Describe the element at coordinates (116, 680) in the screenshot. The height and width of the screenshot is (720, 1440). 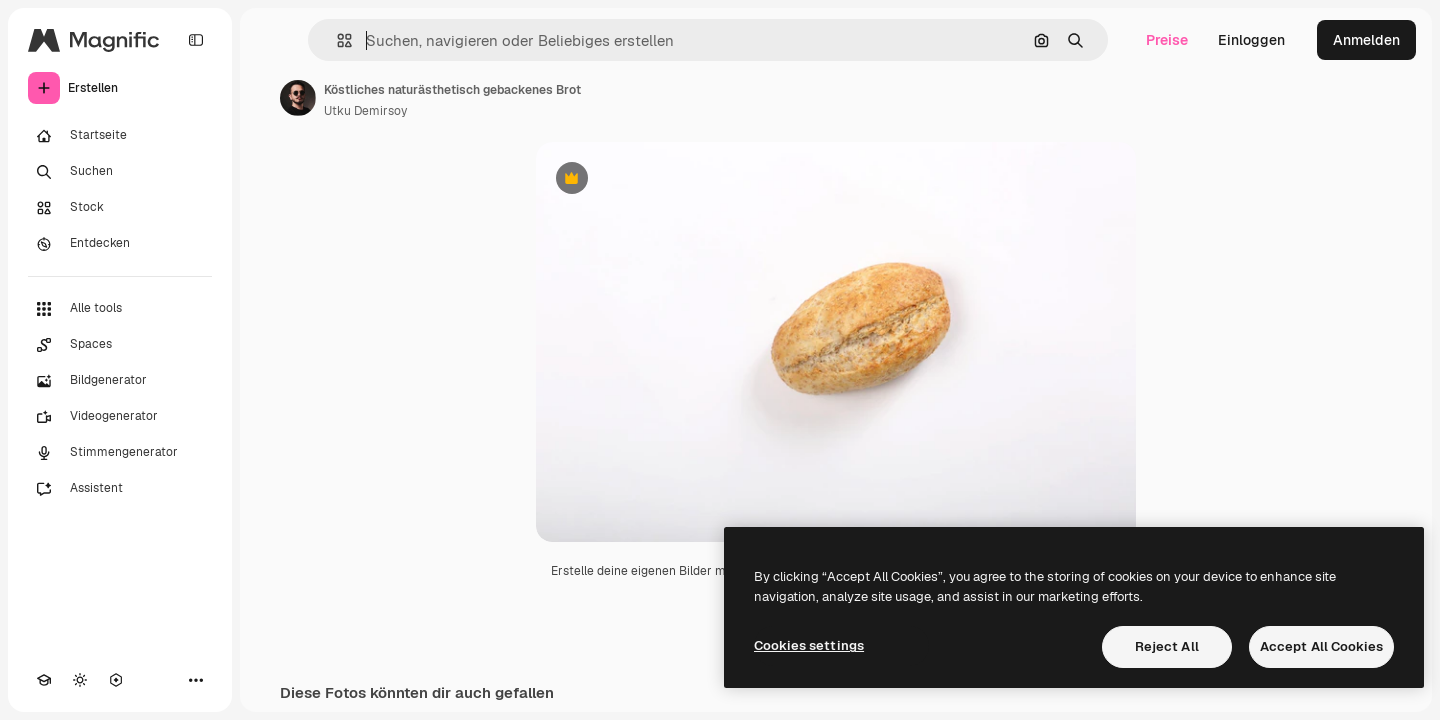
I see `[MCP]` at that location.